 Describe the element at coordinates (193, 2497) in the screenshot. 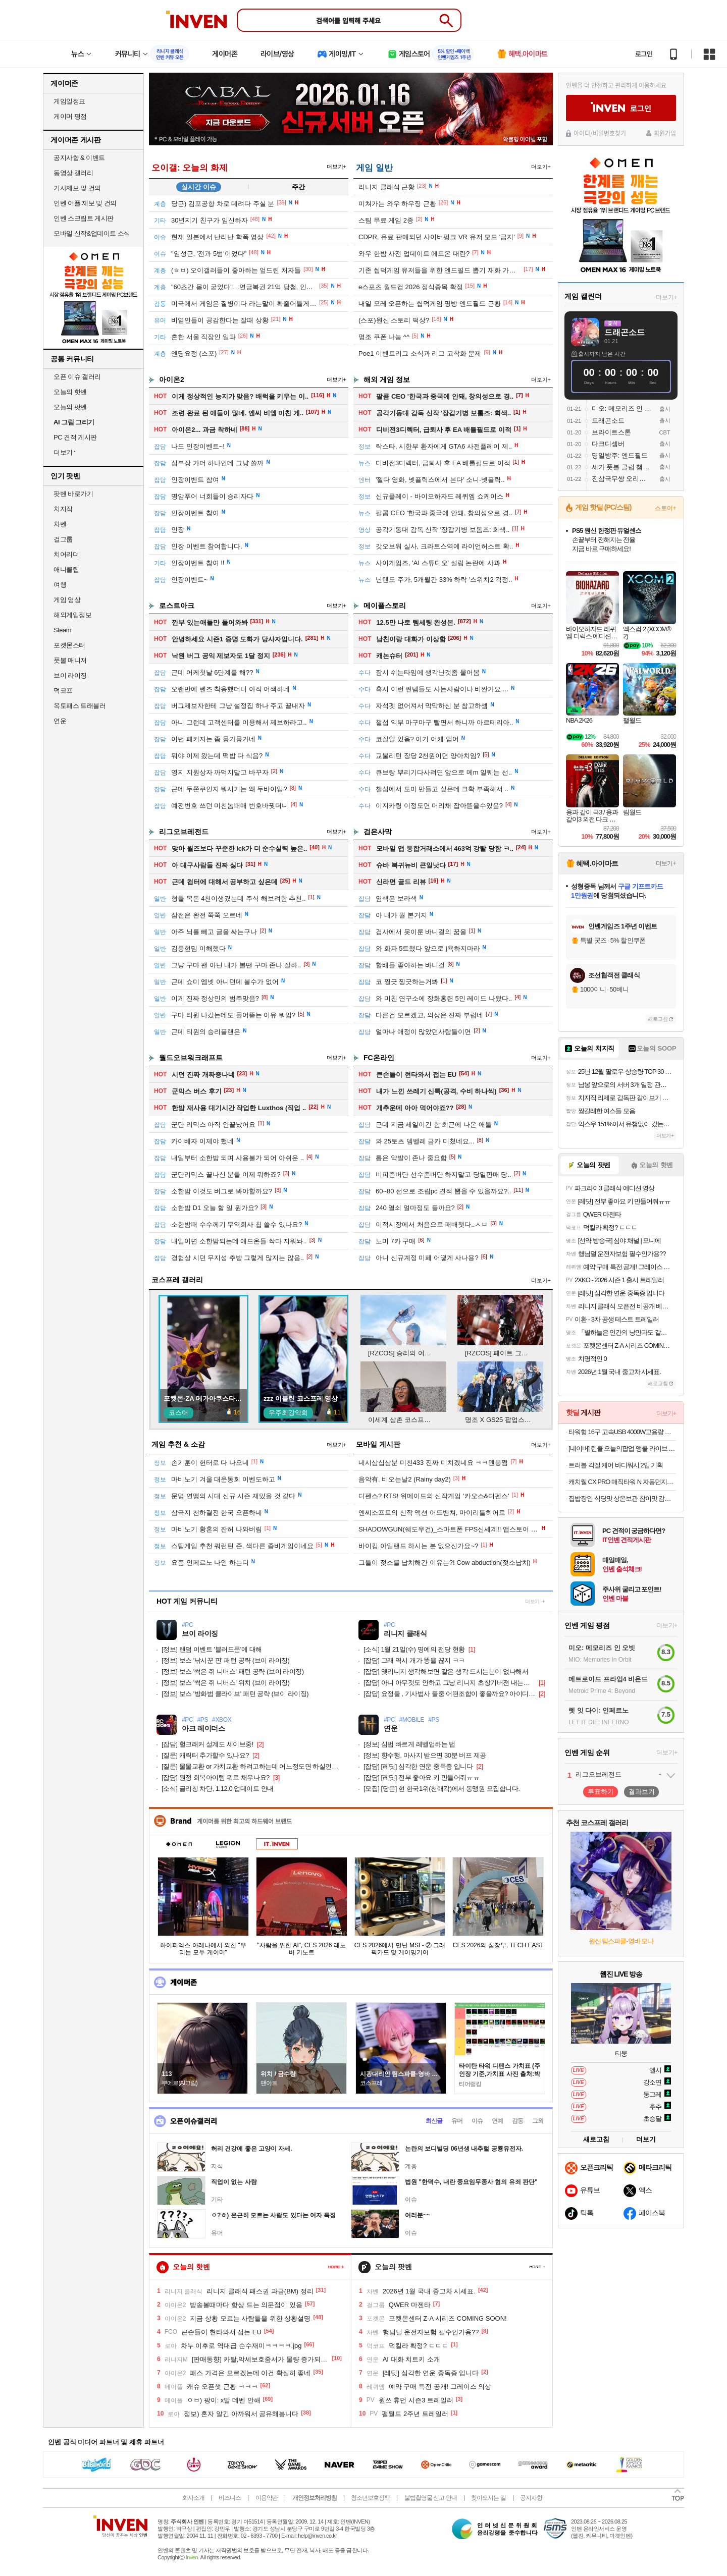

I see `회사소개` at that location.